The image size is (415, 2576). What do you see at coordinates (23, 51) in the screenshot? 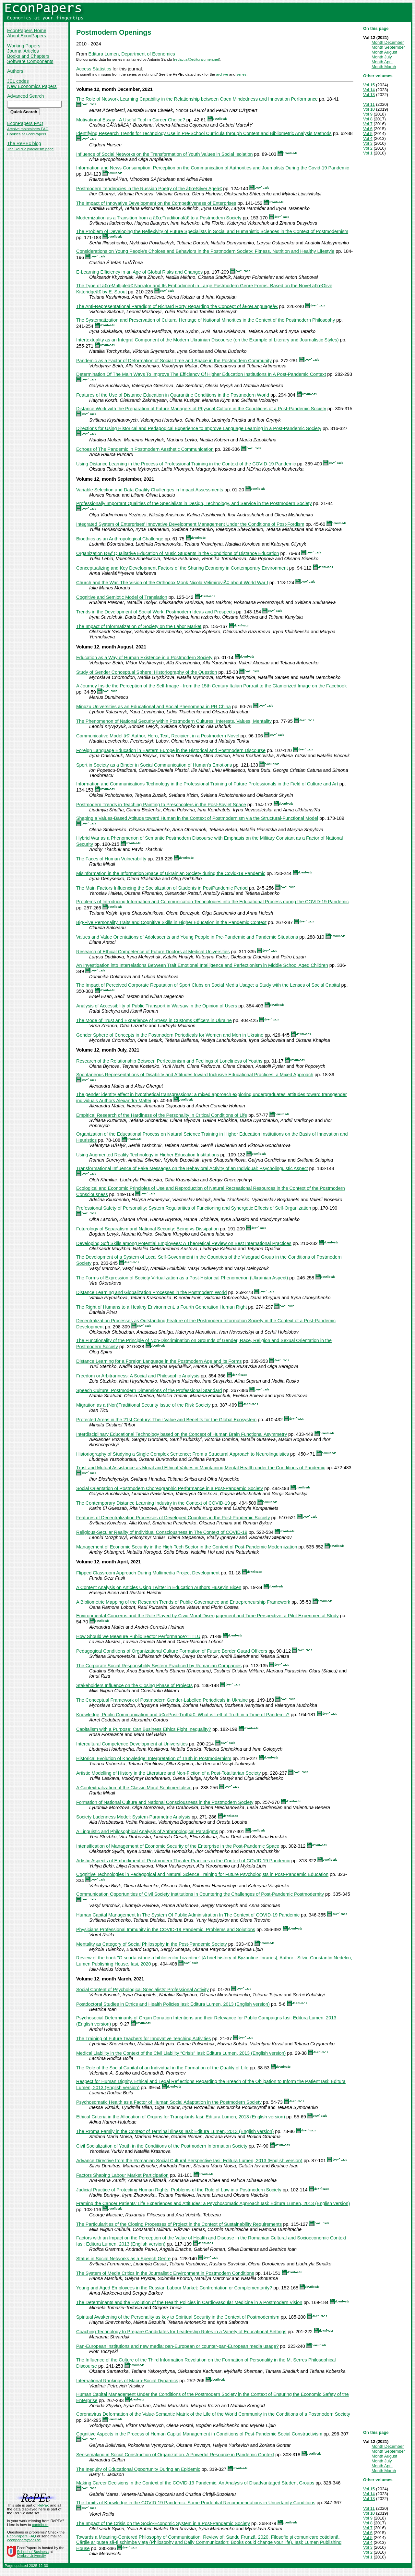
I see `Journal Articles` at bounding box center [23, 51].